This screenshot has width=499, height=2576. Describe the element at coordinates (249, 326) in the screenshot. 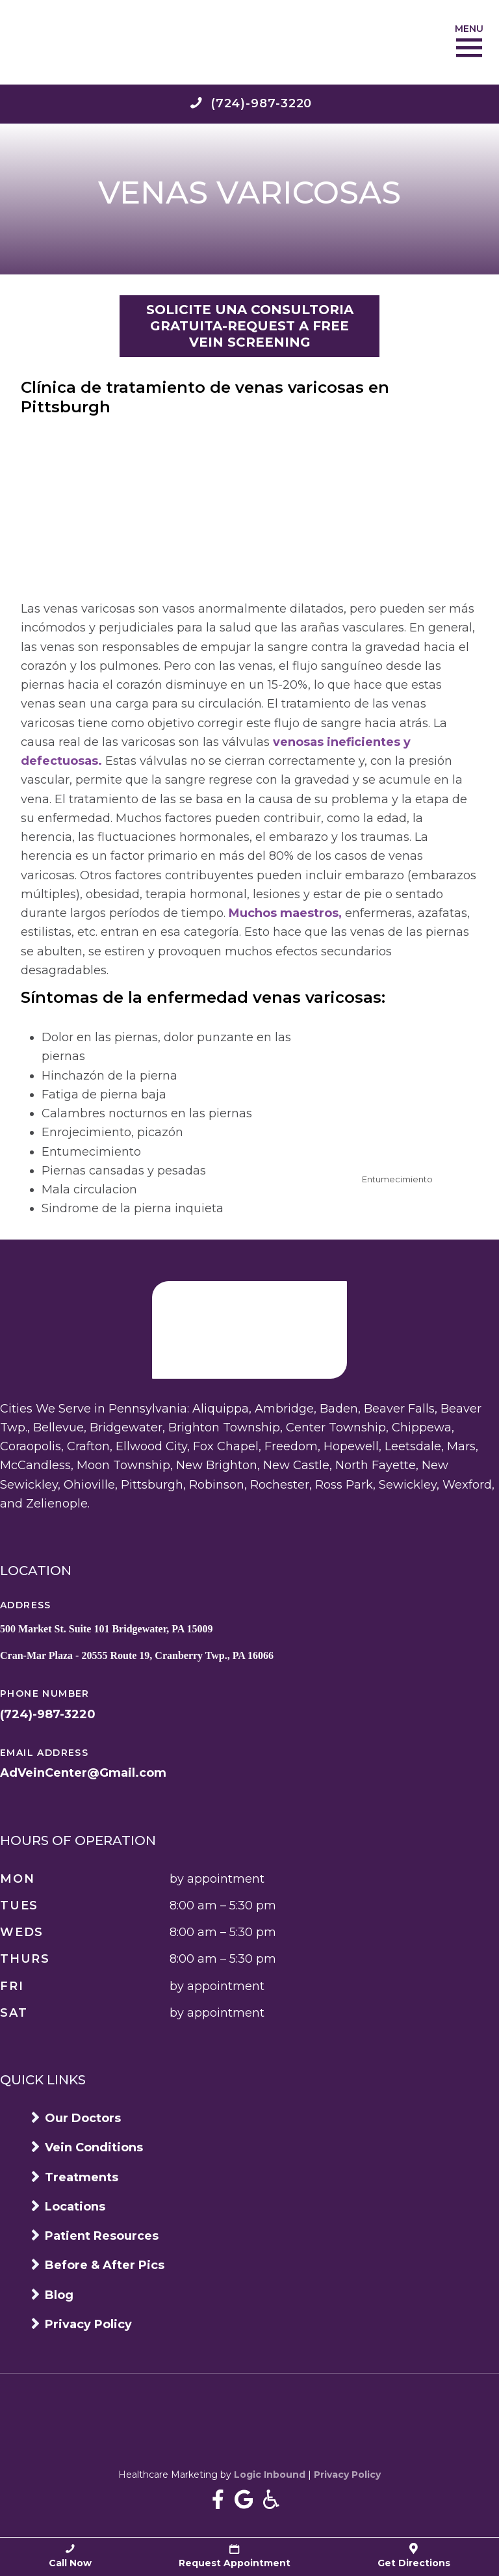

I see `SOLICITE UNA CONSULTORIA GRATUITA-REQUEST A FREE VEIN SCREENING [button]` at that location.